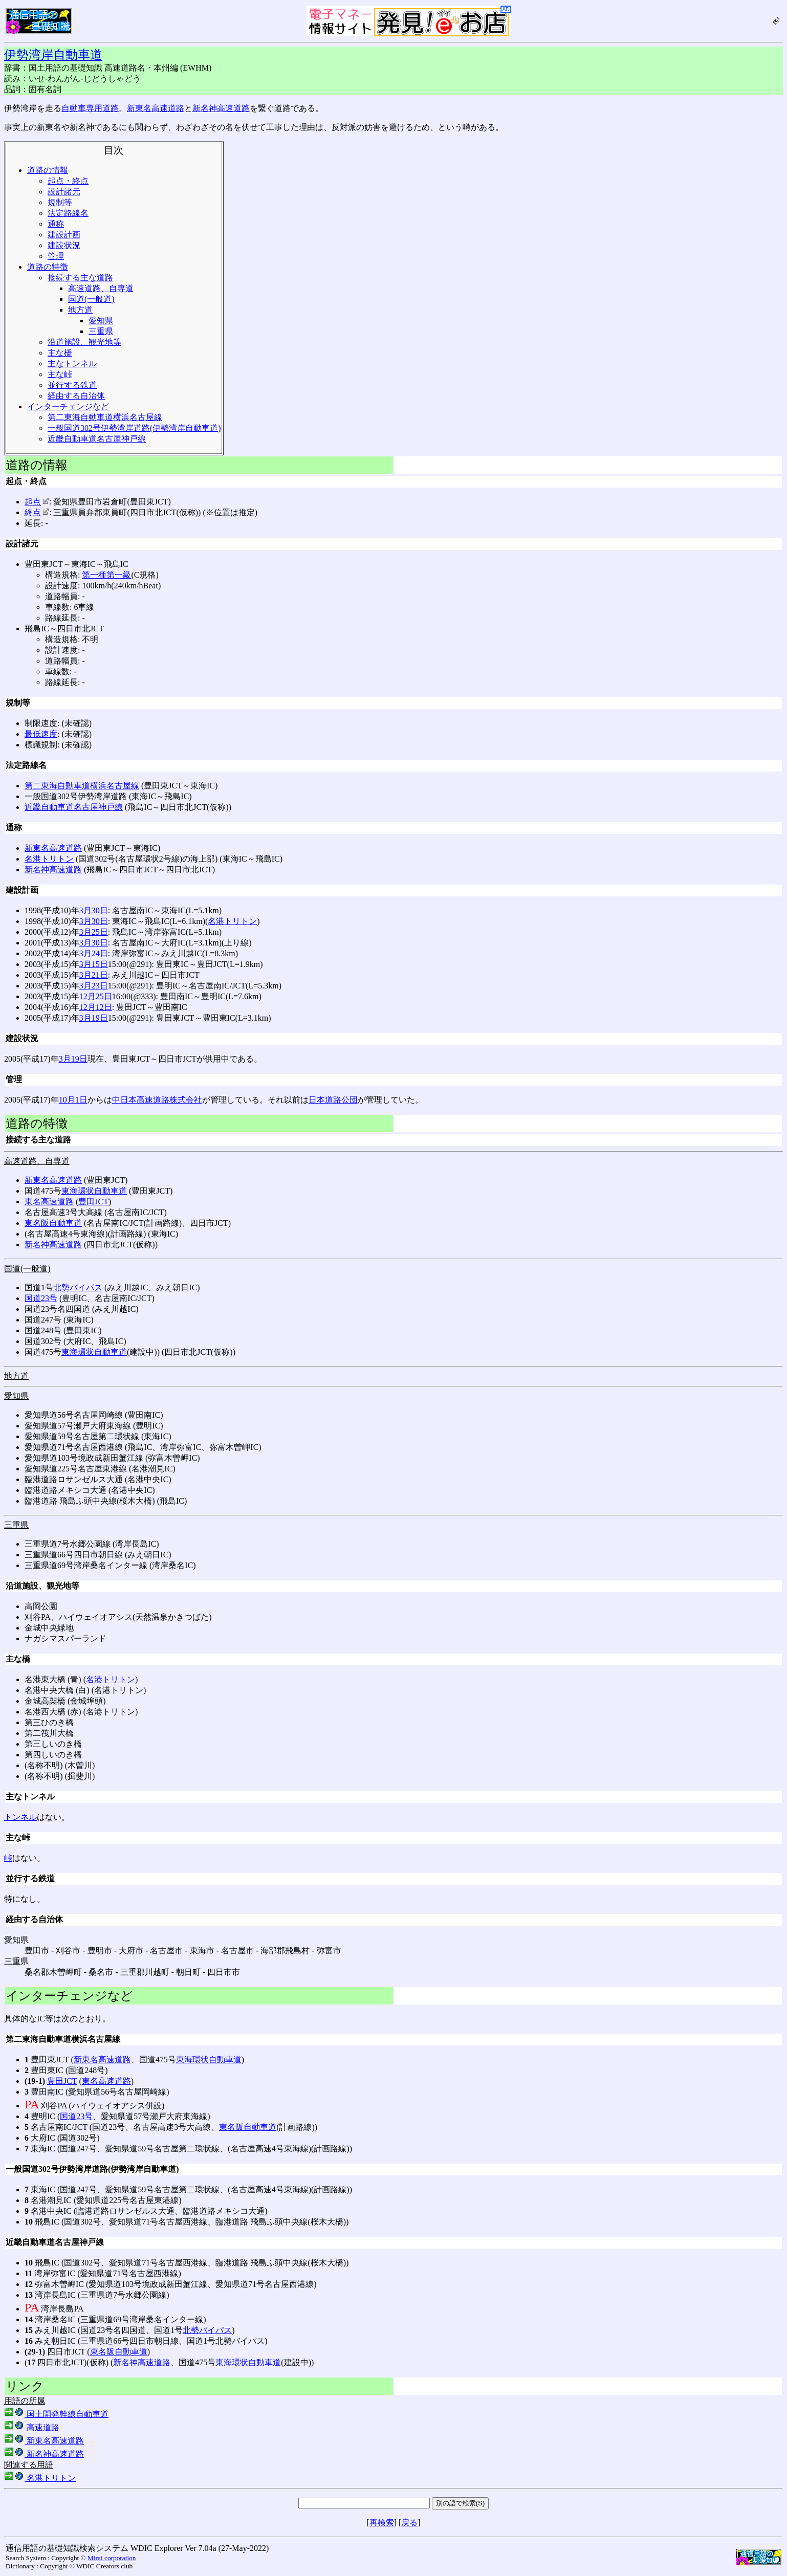 The width and height of the screenshot is (787, 2576). What do you see at coordinates (93, 985) in the screenshot?
I see `3月23日` at bounding box center [93, 985].